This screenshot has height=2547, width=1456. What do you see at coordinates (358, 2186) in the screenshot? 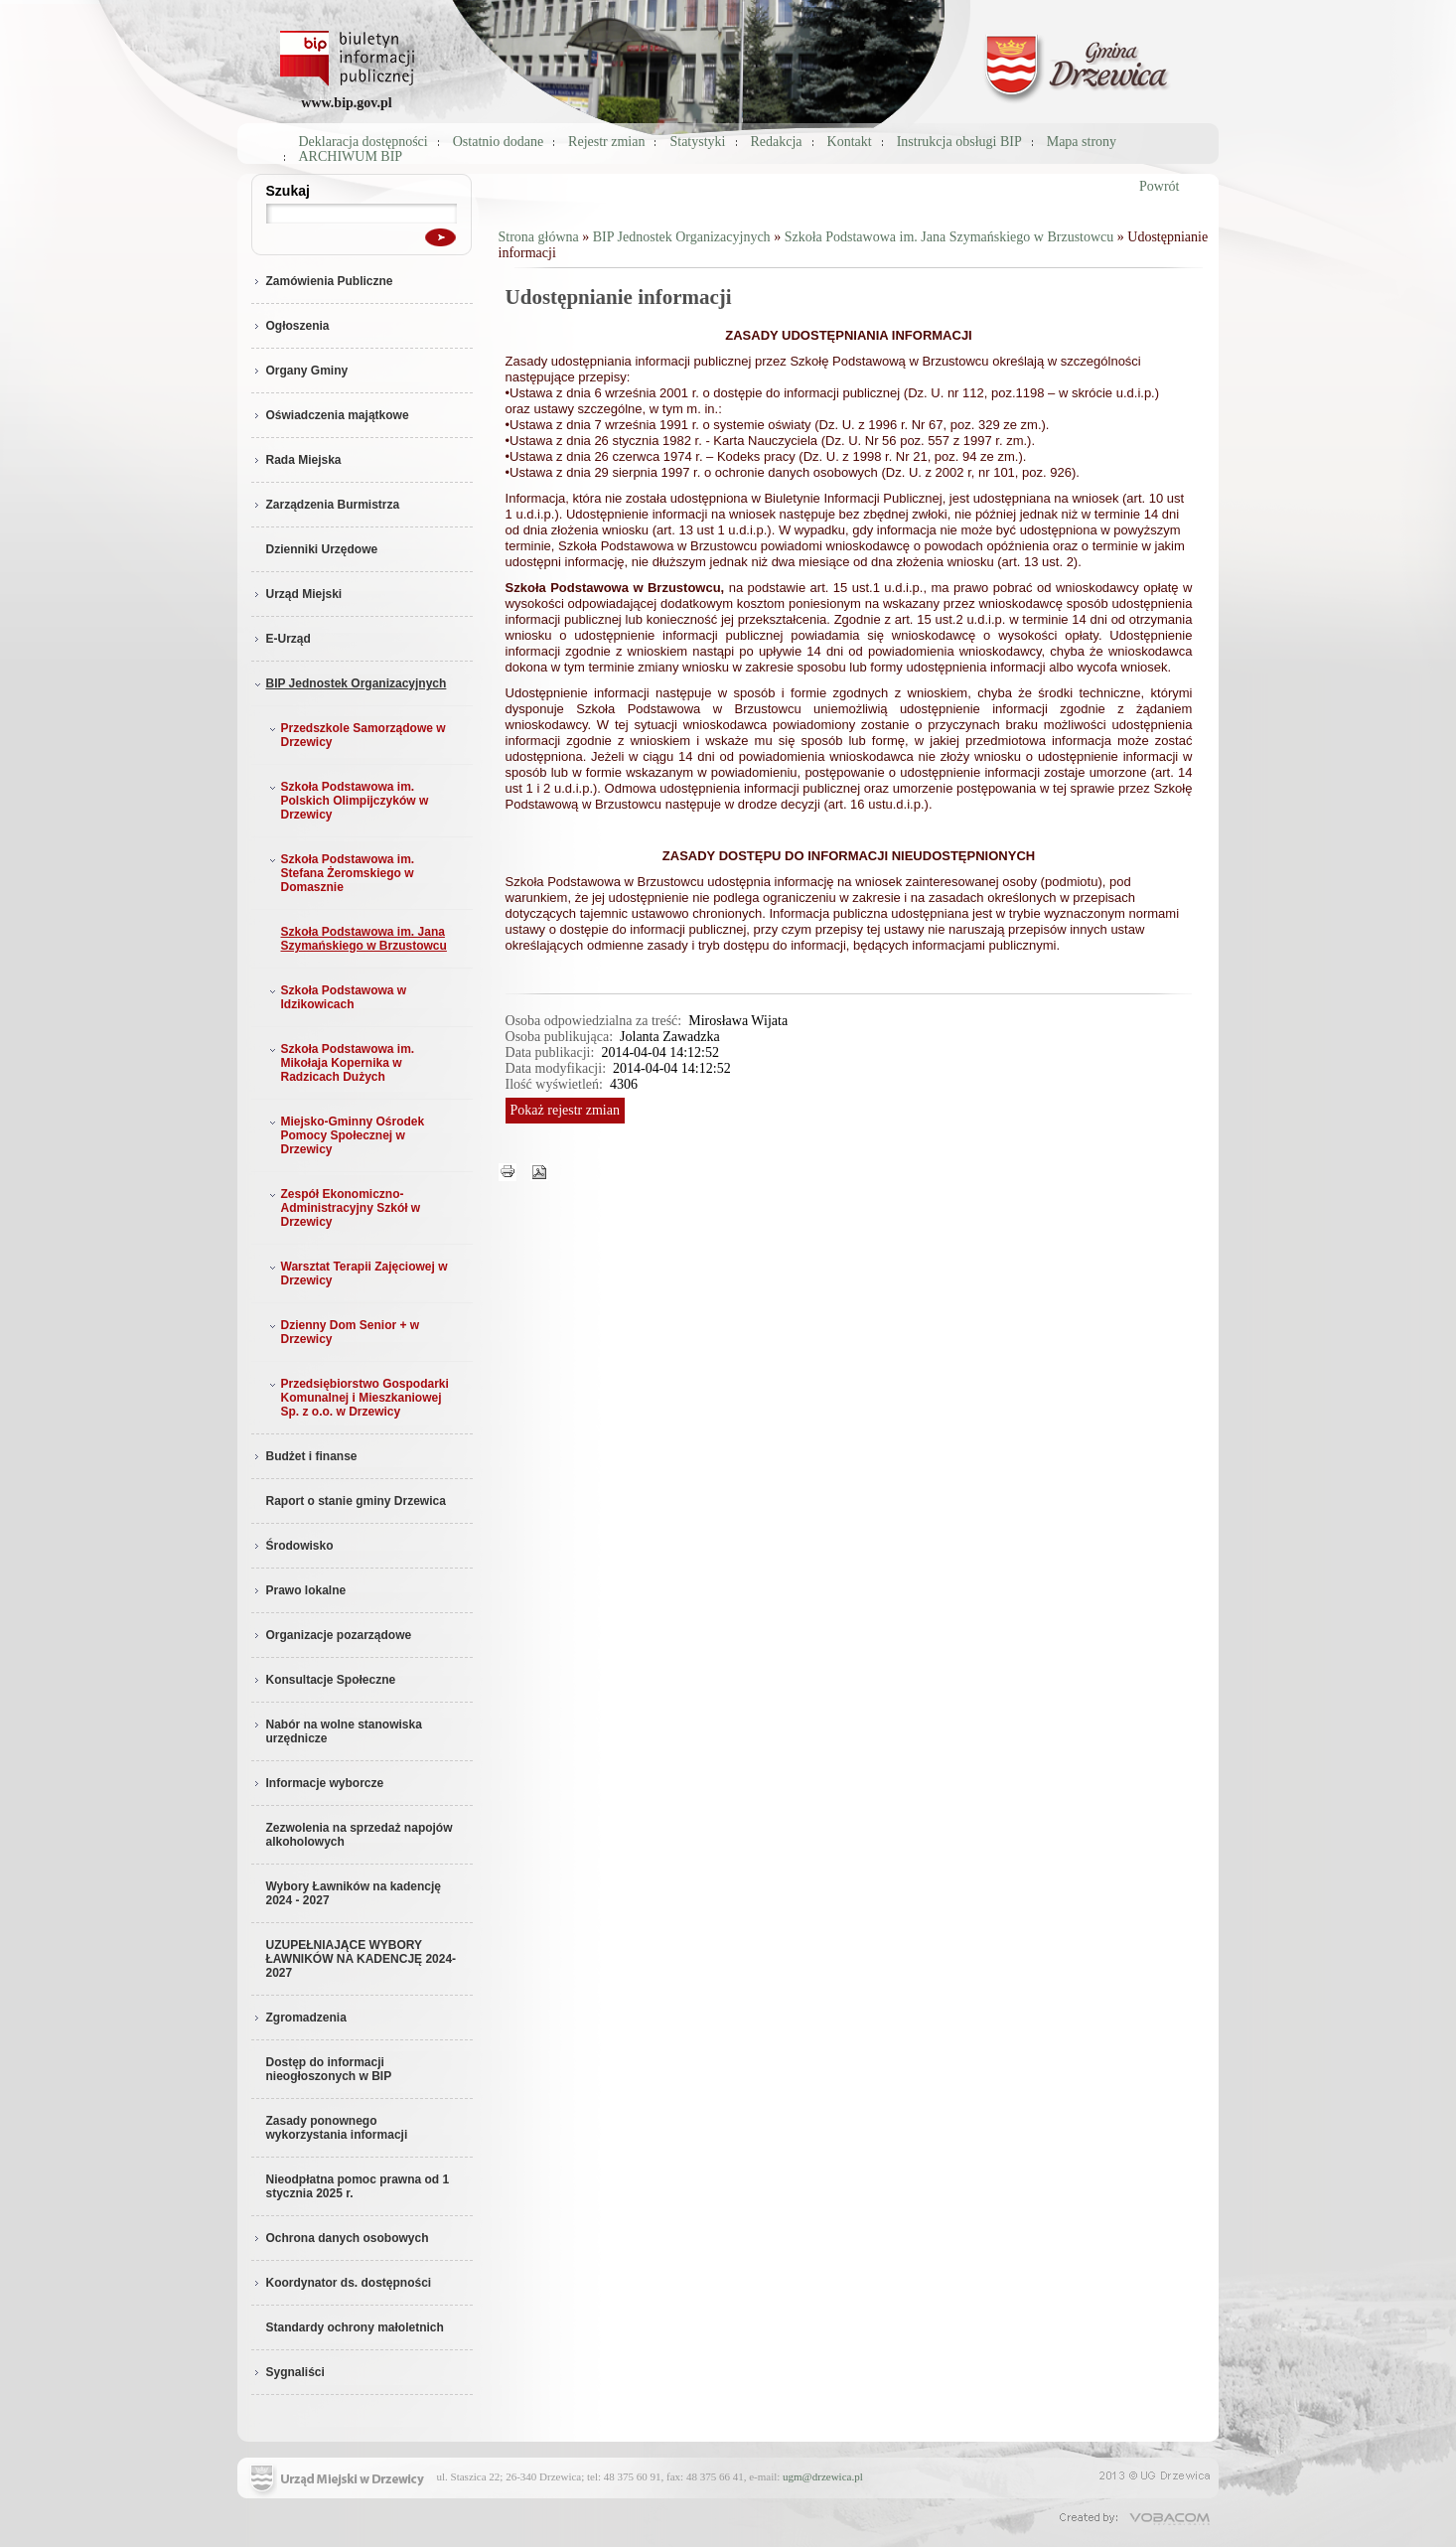
I see `Nieodpłatna pomoc prawna od 1 stycznia 2025 r.` at bounding box center [358, 2186].